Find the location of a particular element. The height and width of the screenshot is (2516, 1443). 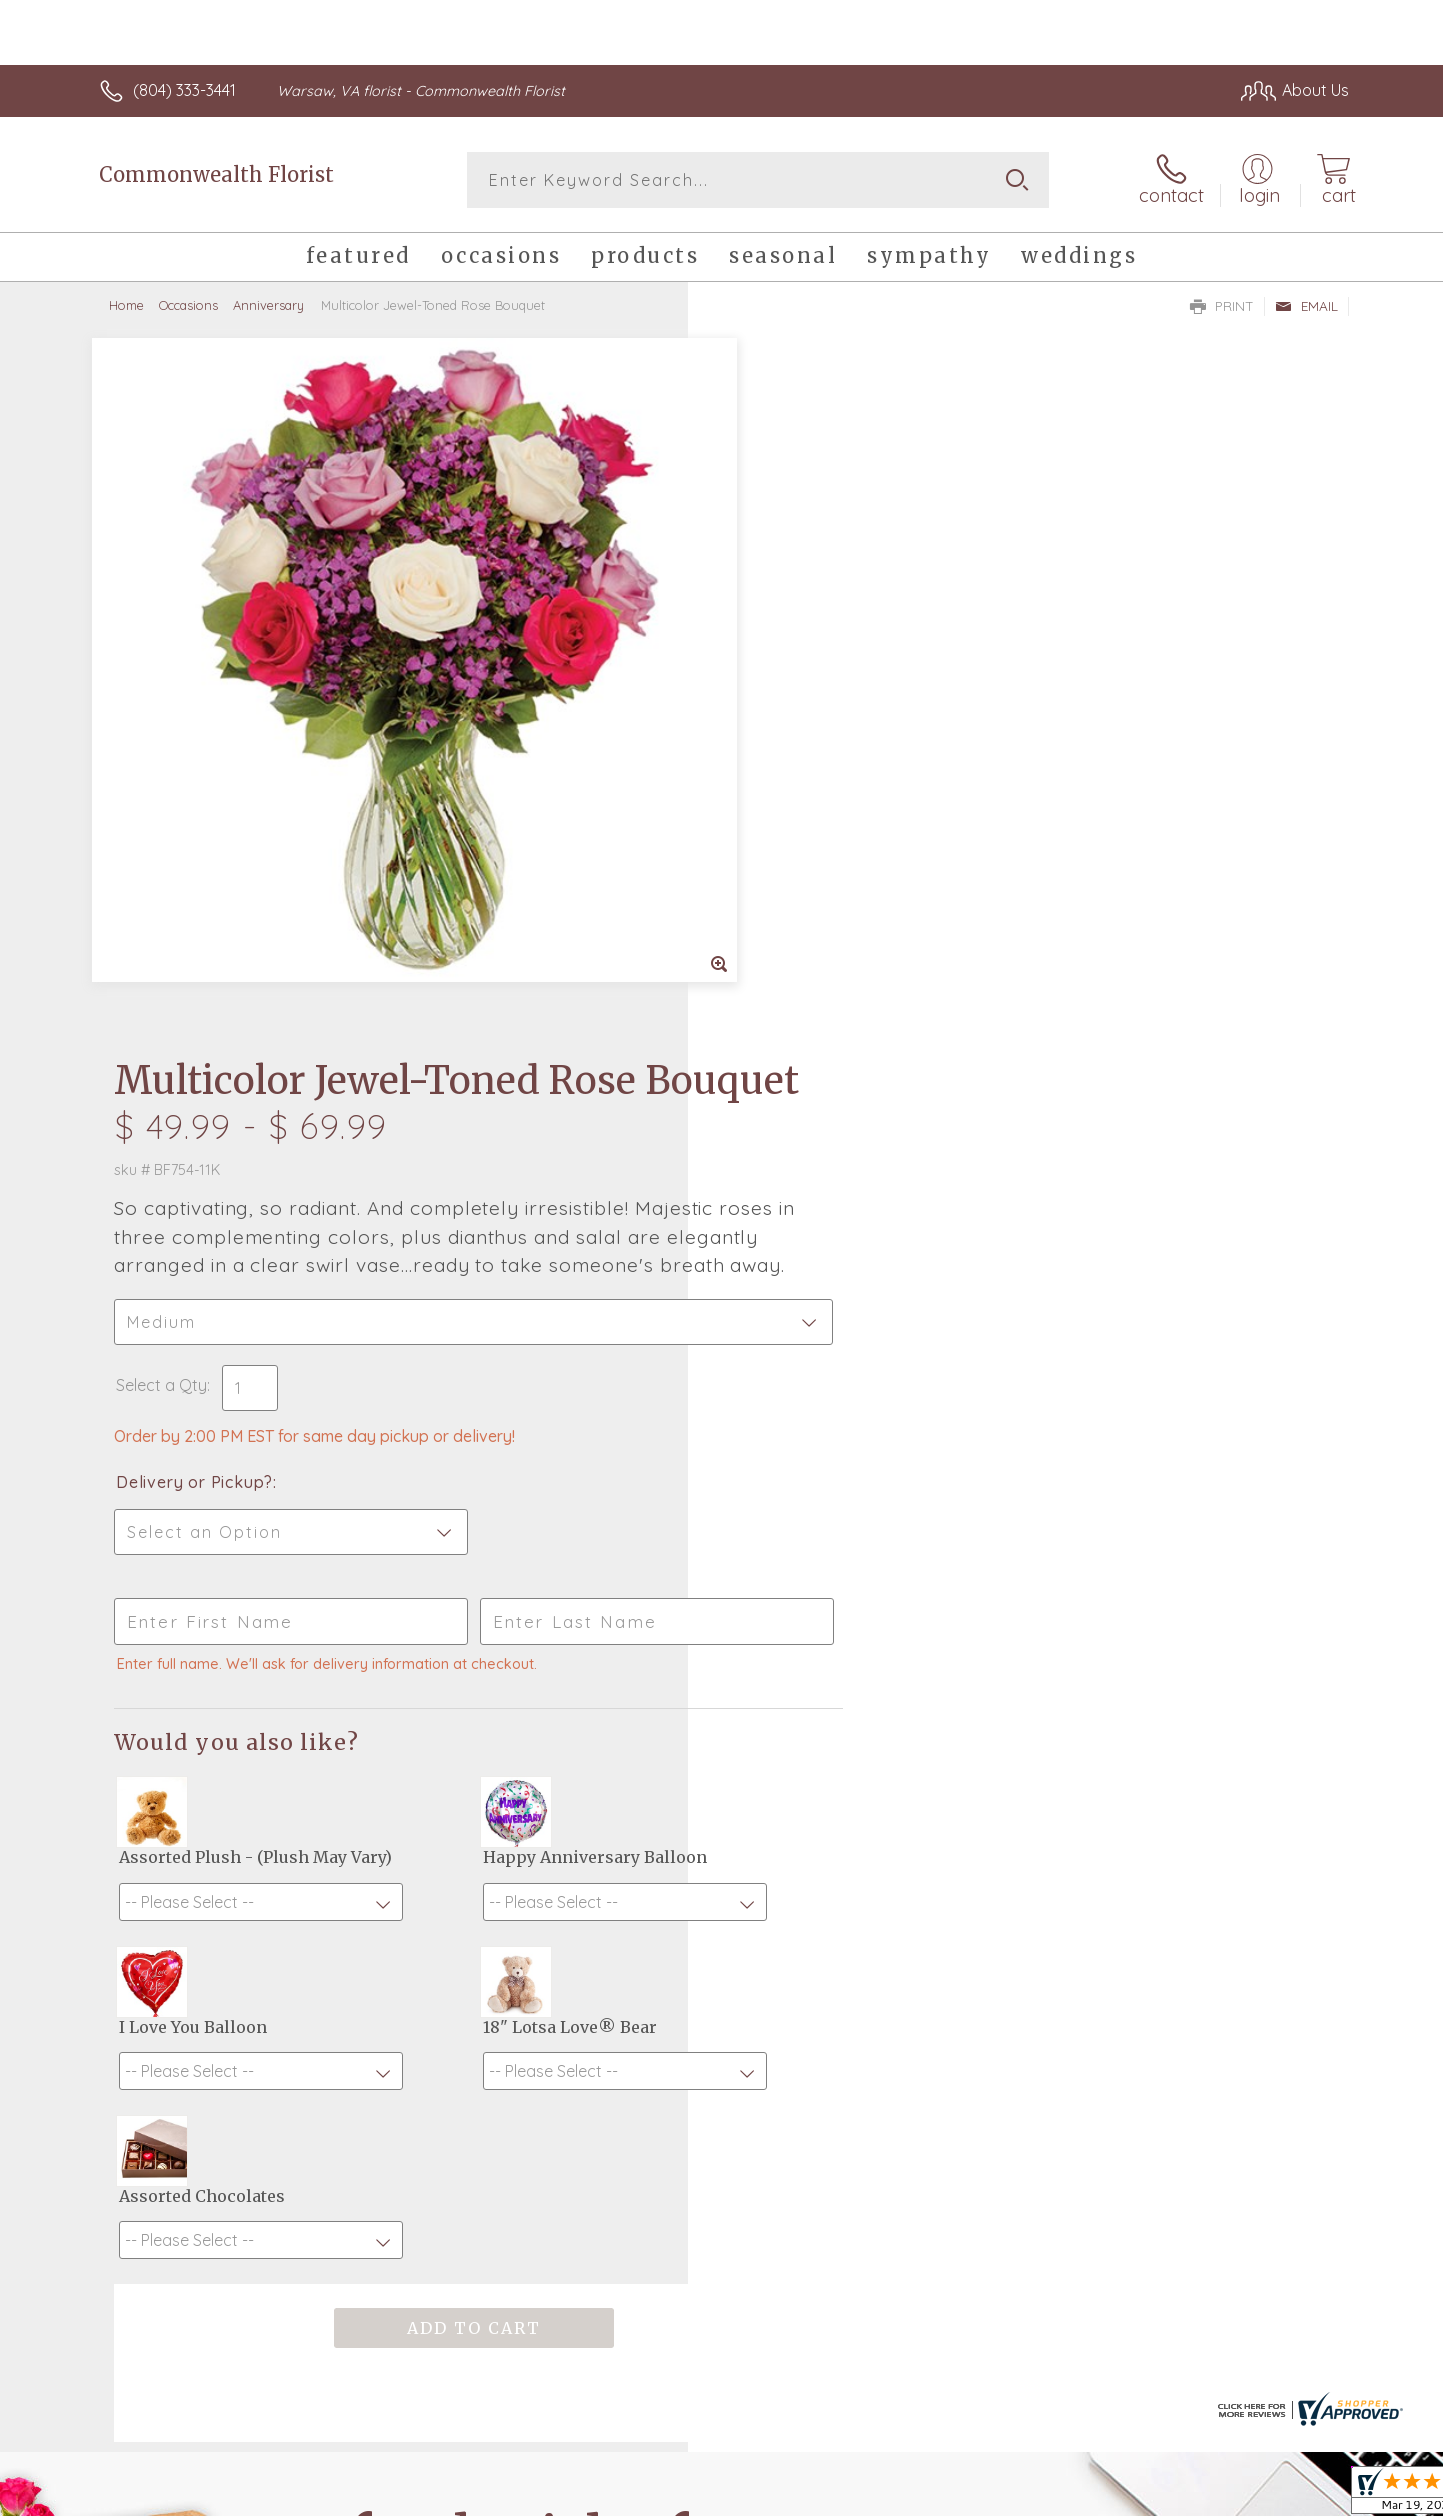

Occasions is located at coordinates (188, 305).